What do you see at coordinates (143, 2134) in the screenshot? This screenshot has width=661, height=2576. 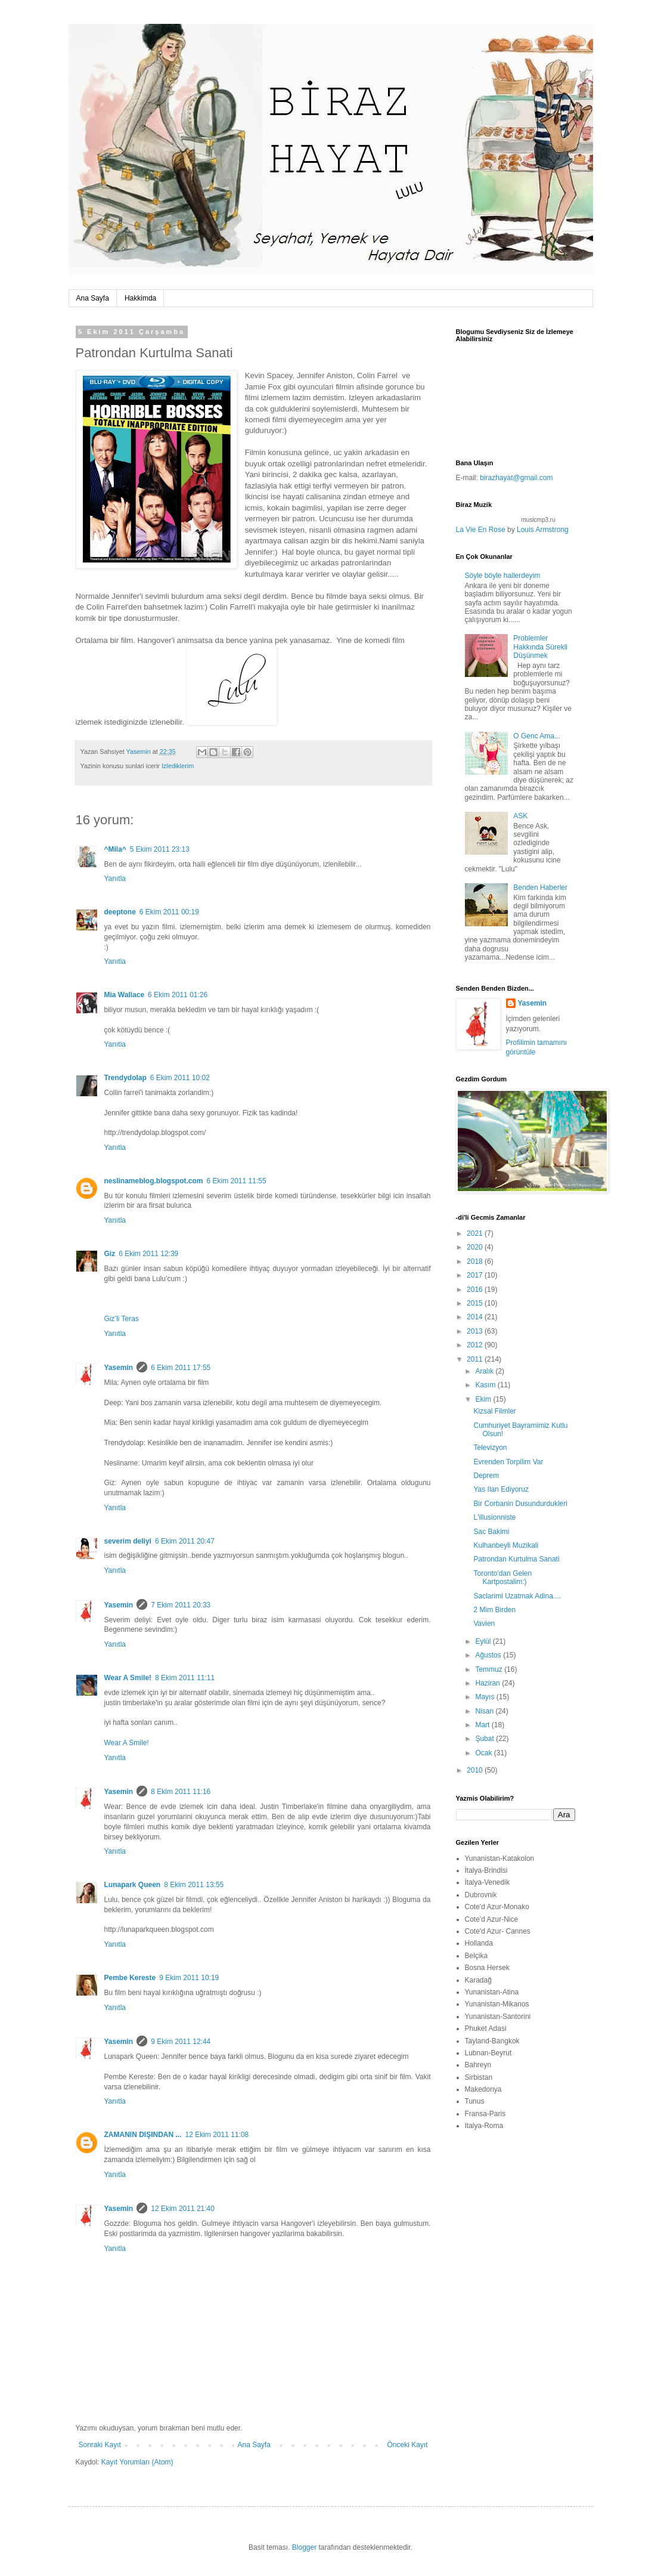 I see `ZAMANIN DIŞINDAN ...` at bounding box center [143, 2134].